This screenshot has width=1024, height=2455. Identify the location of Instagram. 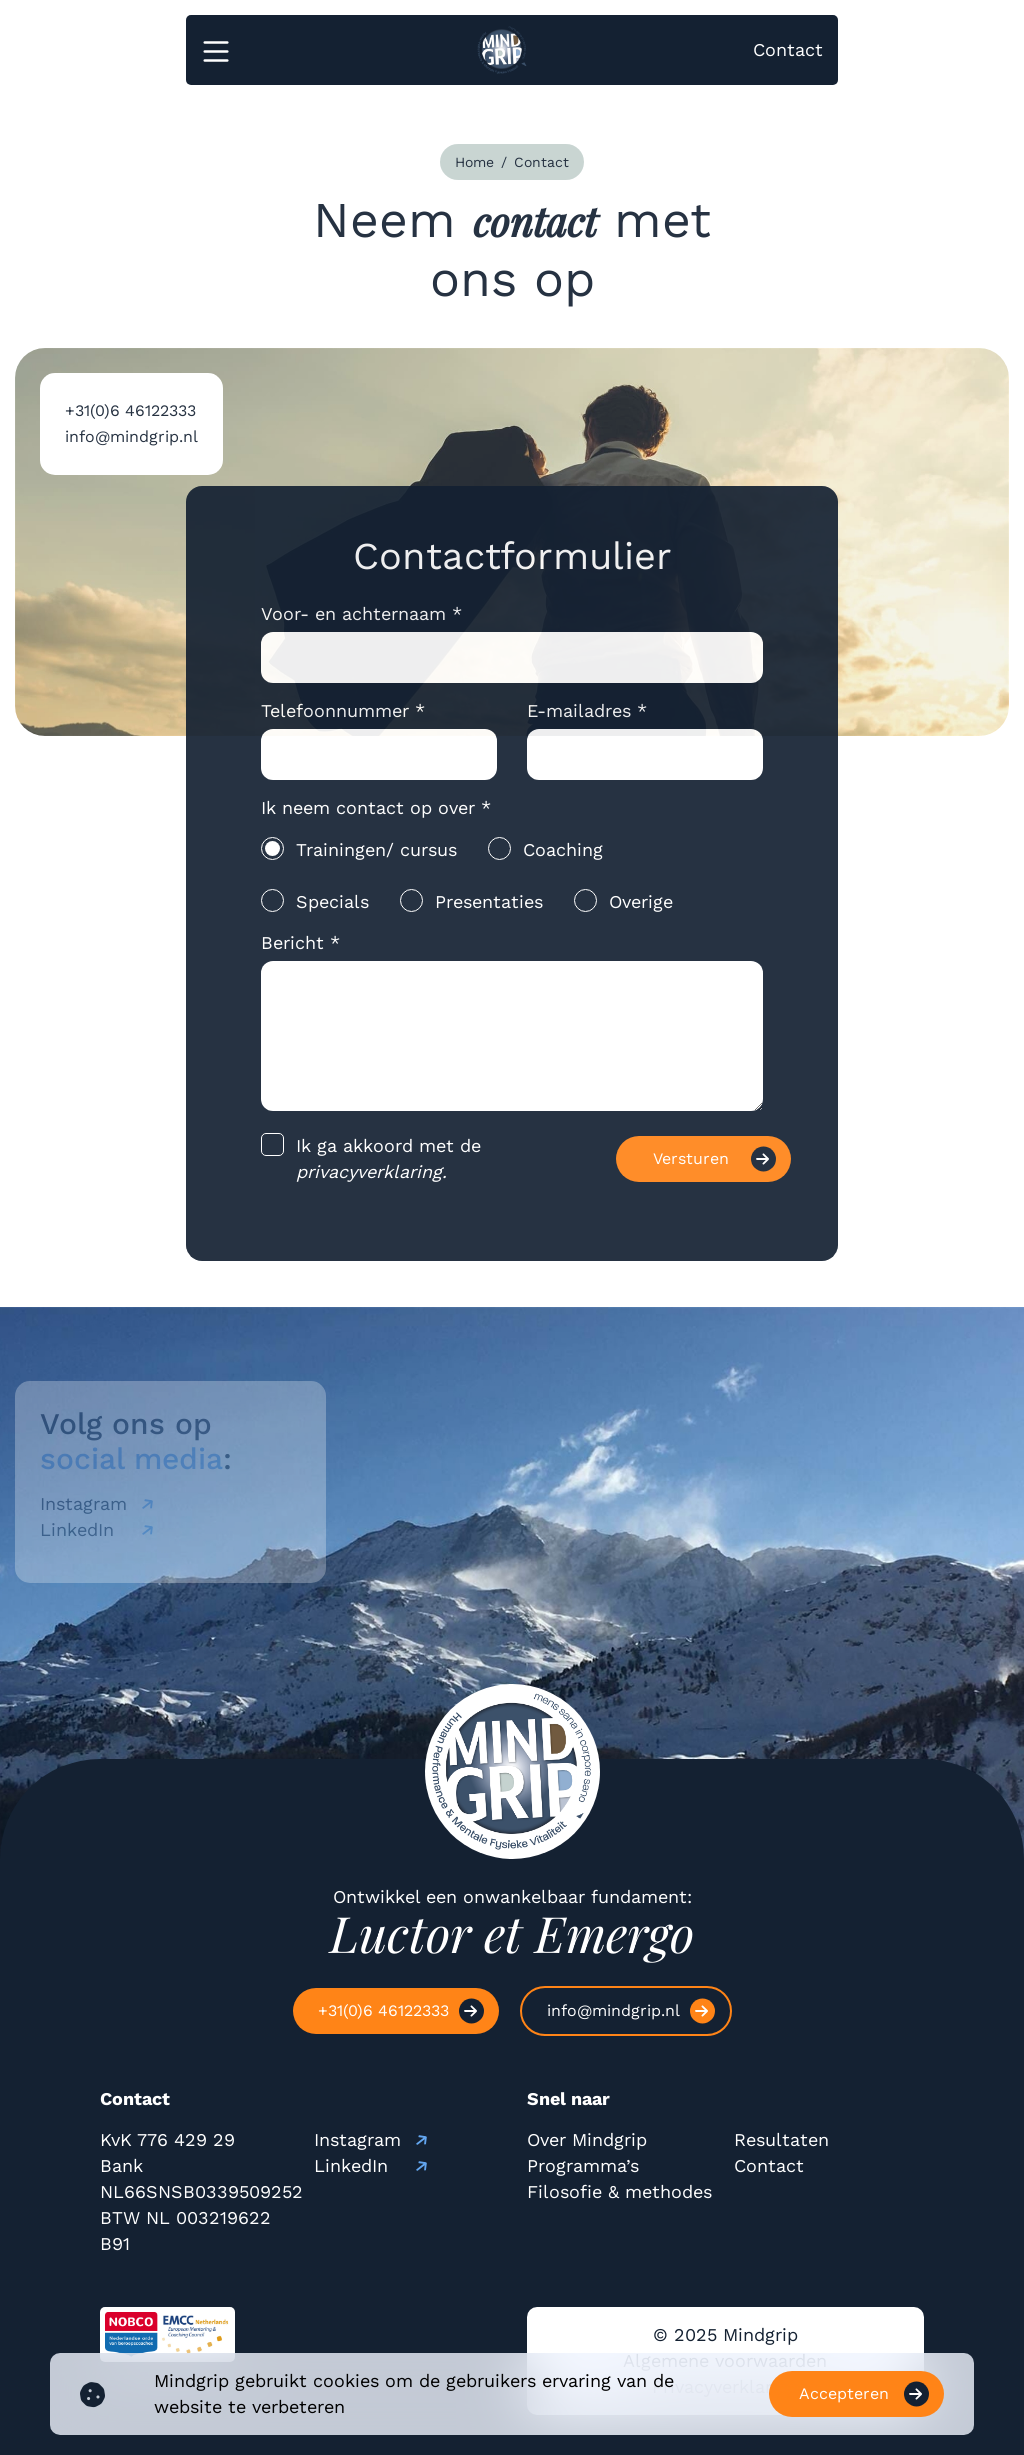
(357, 2139).